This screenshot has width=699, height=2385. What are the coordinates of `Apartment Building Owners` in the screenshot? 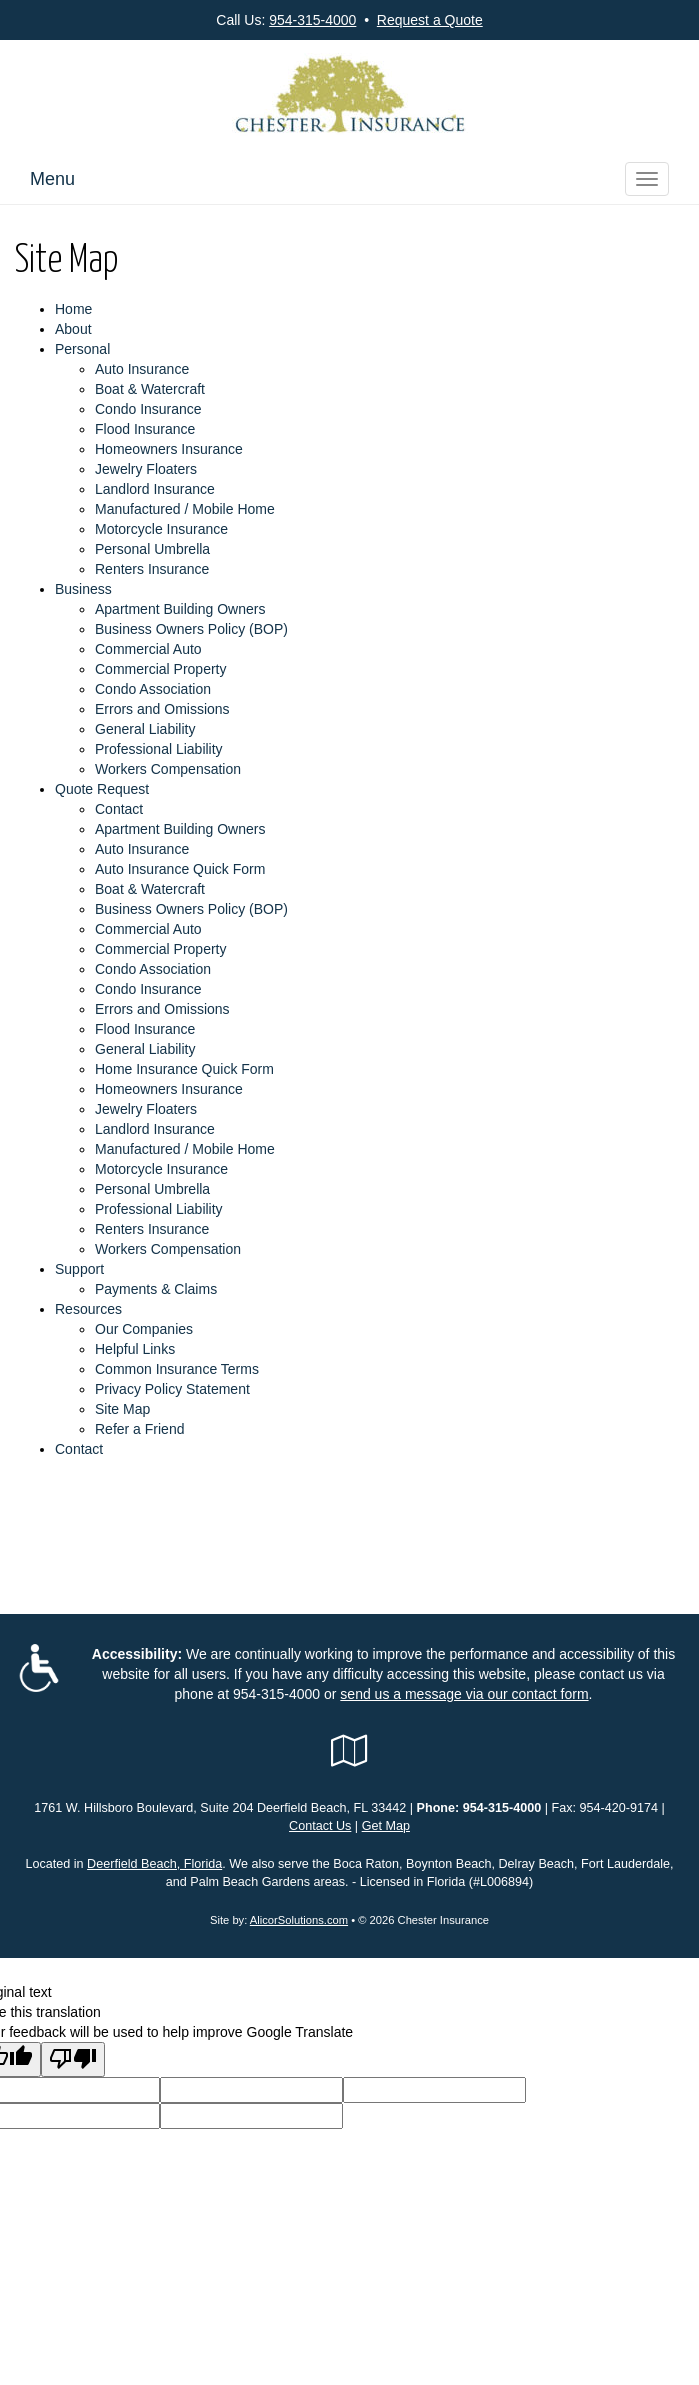 It's located at (180, 609).